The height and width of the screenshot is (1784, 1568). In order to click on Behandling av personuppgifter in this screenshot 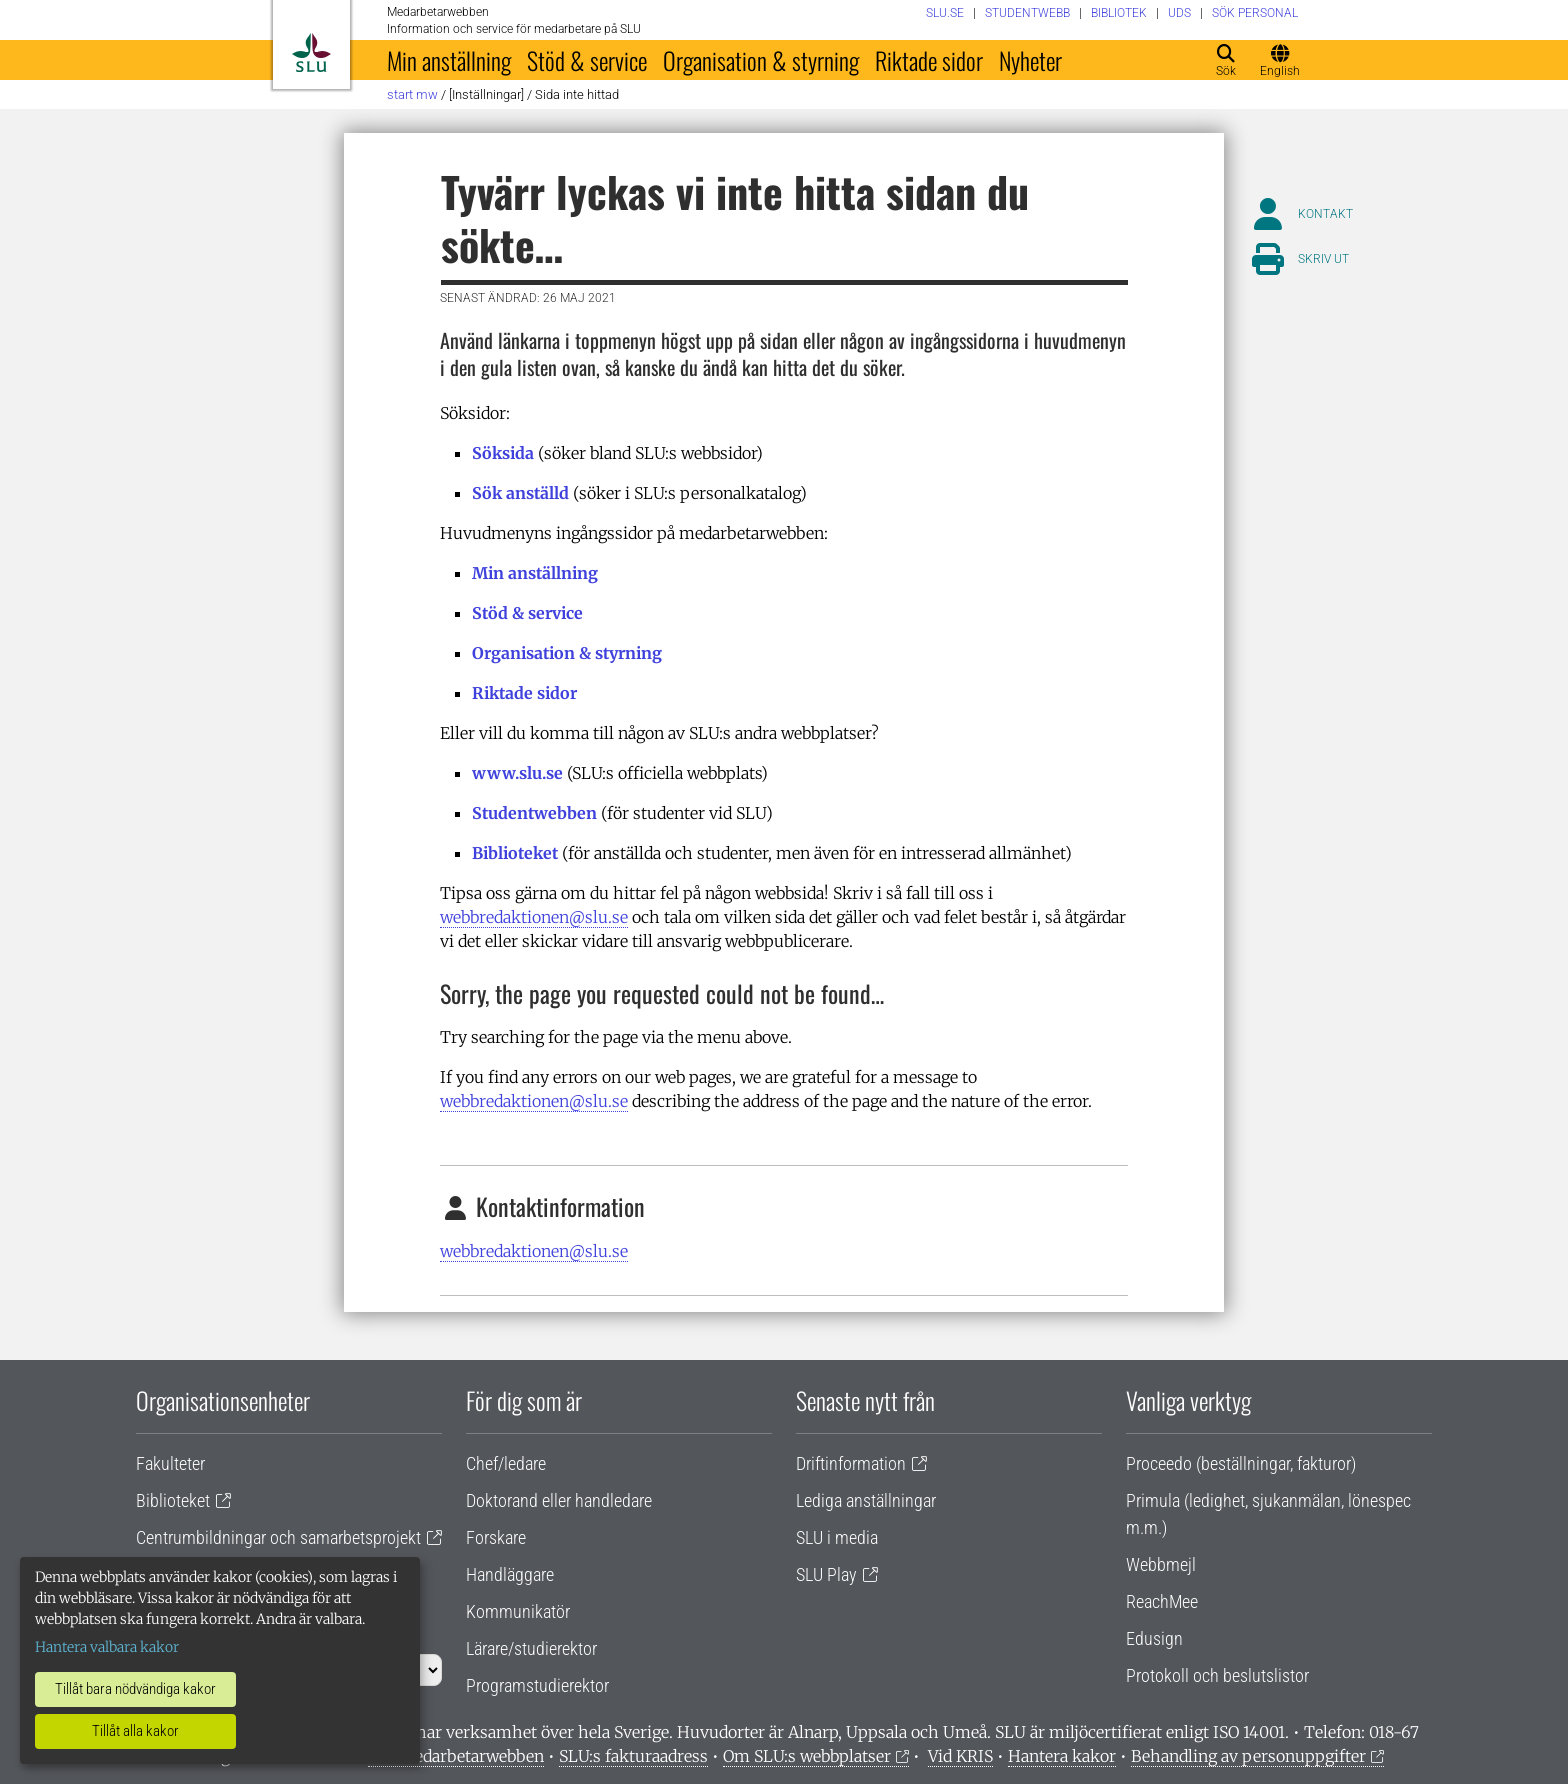, I will do `click(1248, 1756)`.